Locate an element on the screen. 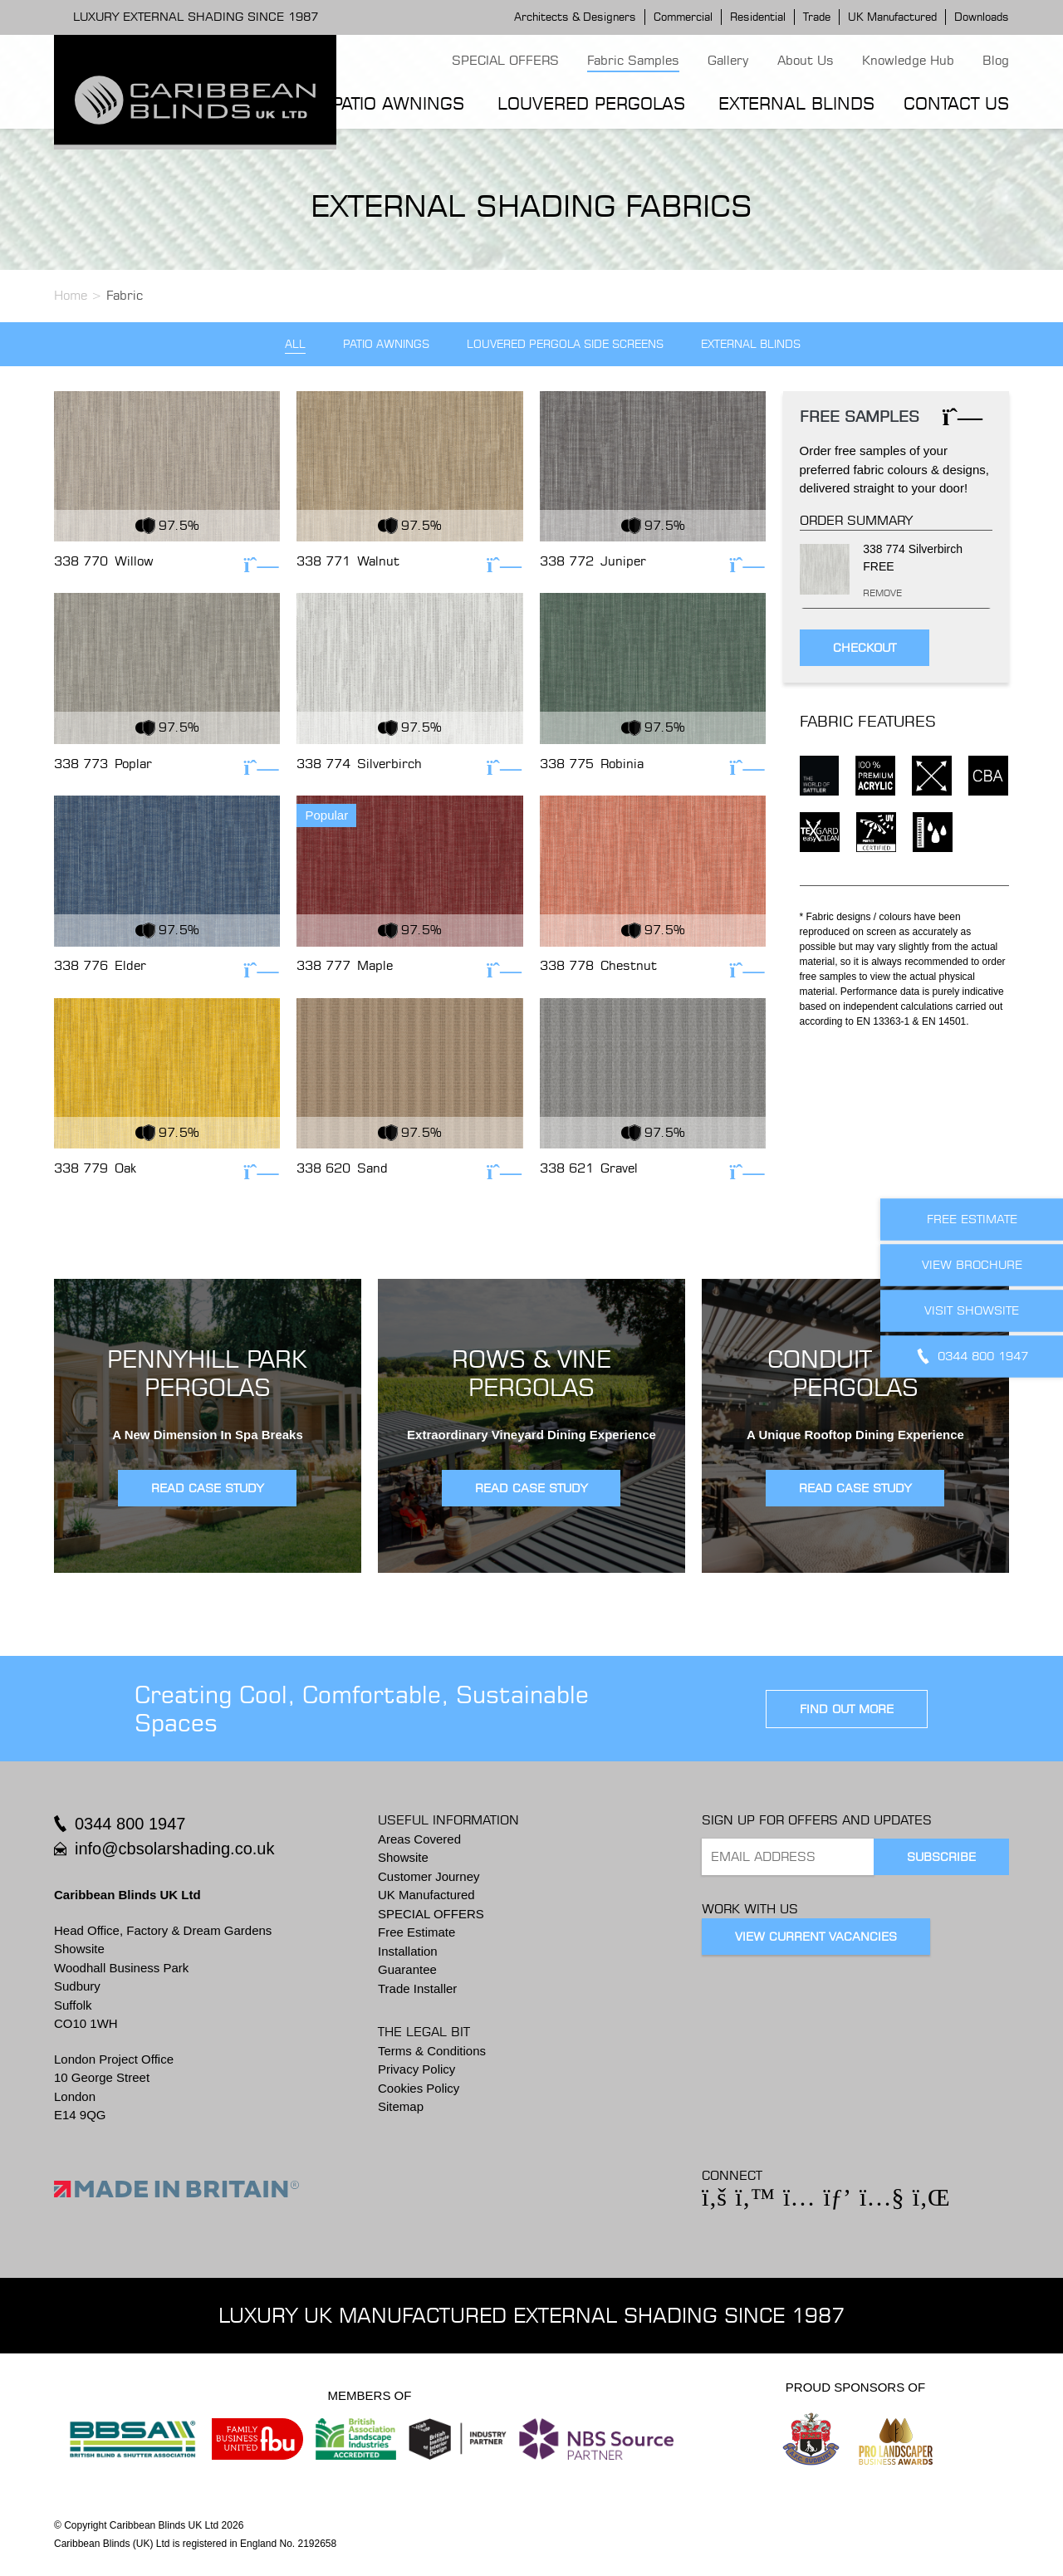 The height and width of the screenshot is (2576, 1063). Home is located at coordinates (70, 295).